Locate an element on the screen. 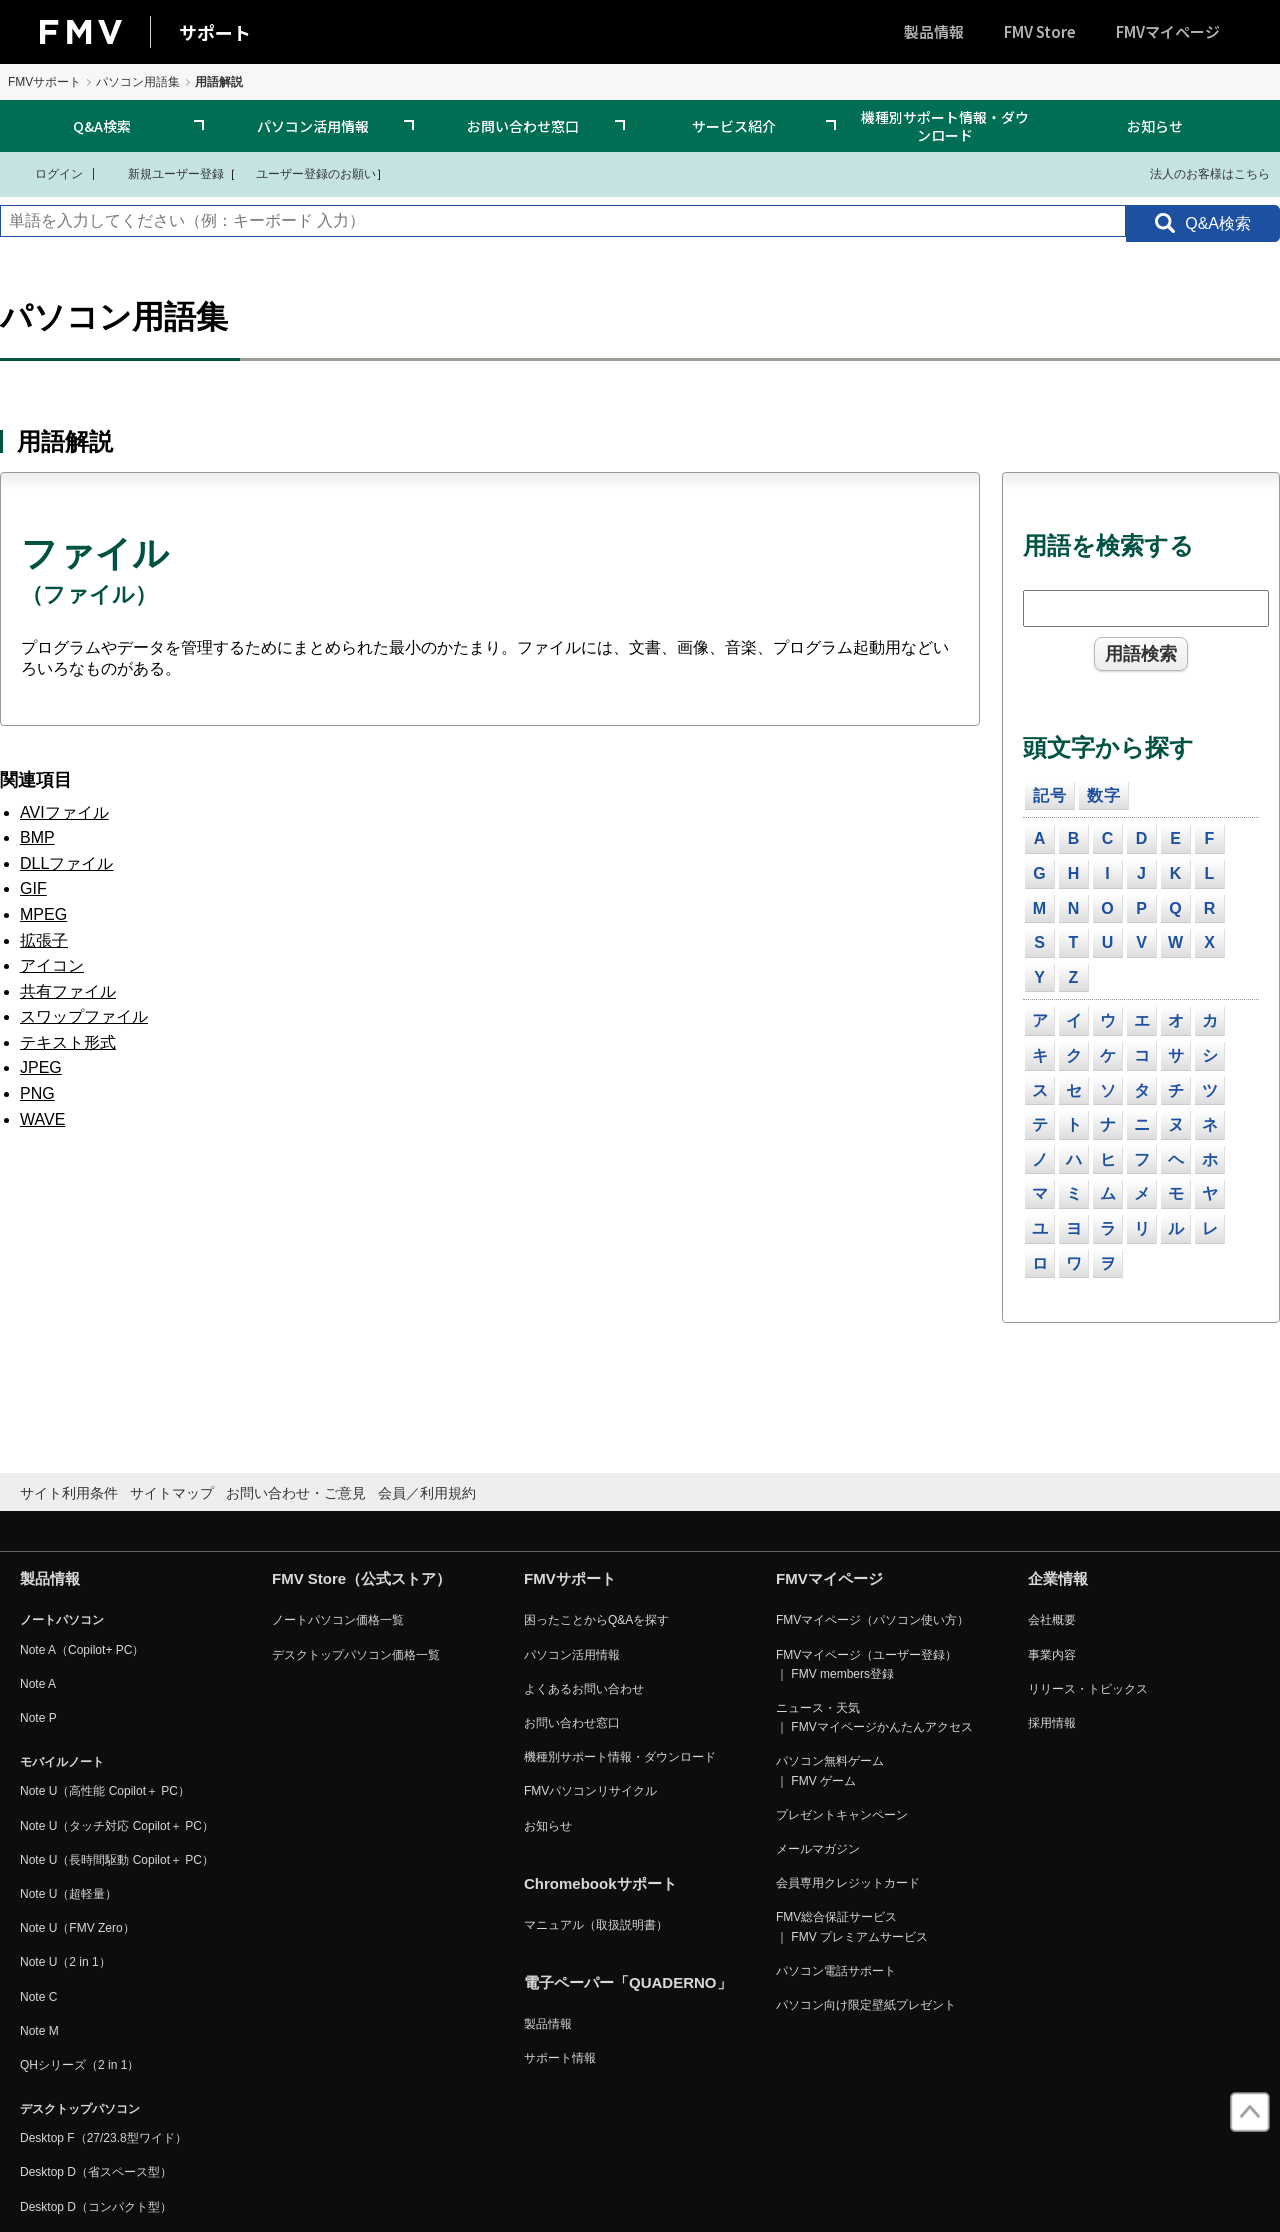  お知らせ is located at coordinates (1155, 126).